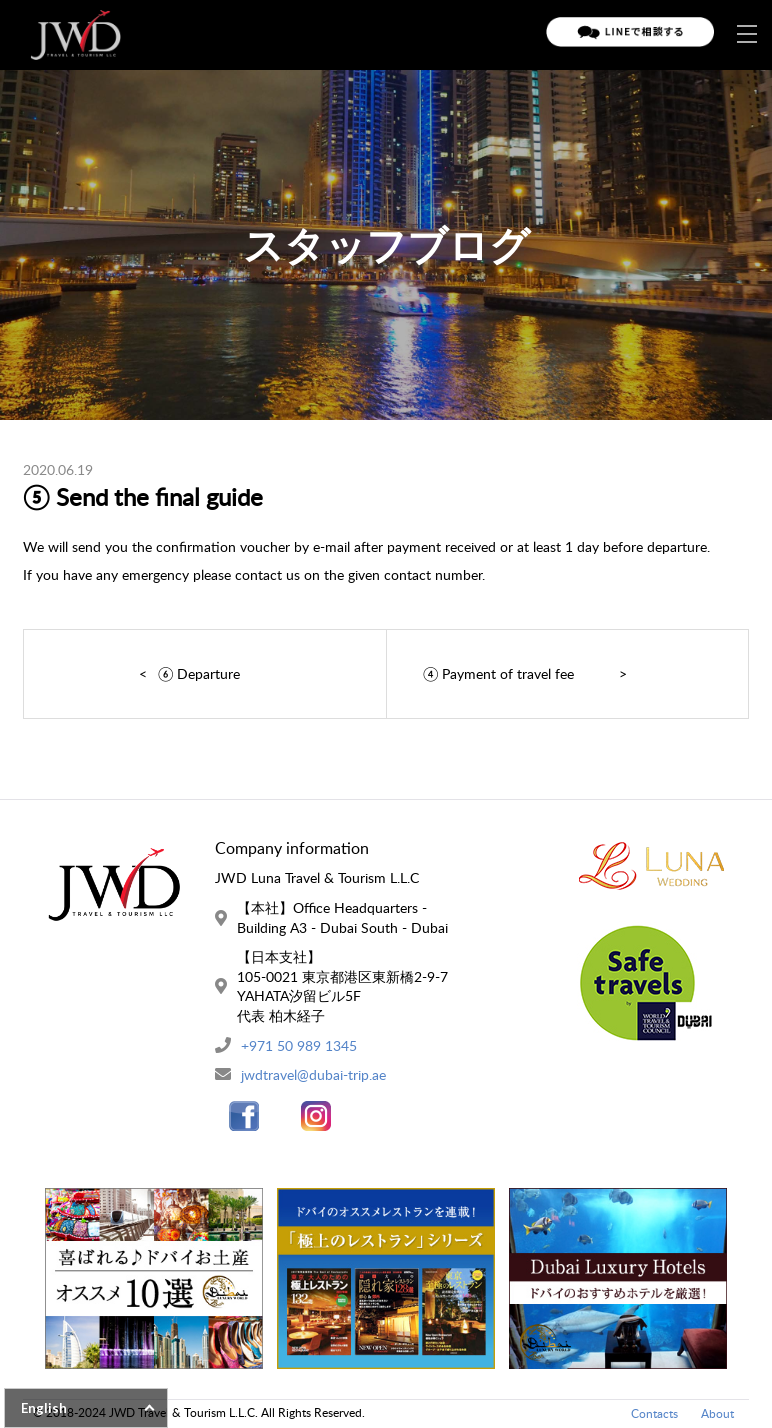  I want to click on +971 50 989 1345, so click(299, 1045).